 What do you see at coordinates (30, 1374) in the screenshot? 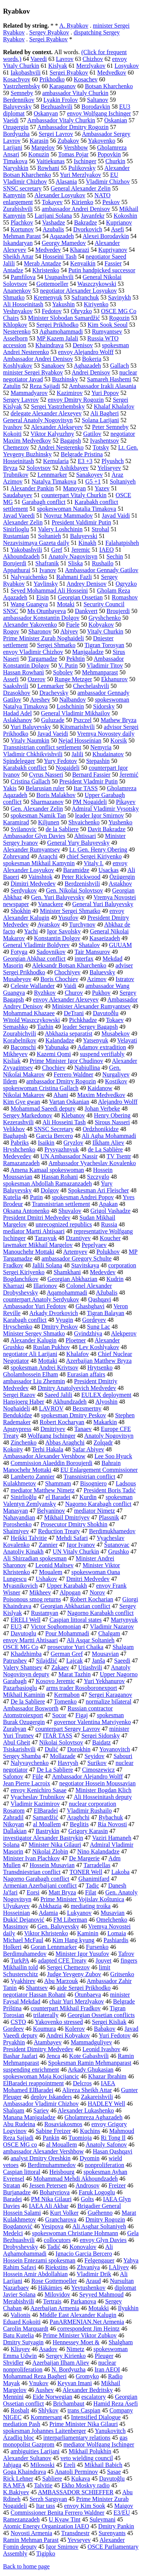
I see `Gholamhossein Elham` at bounding box center [30, 1374].